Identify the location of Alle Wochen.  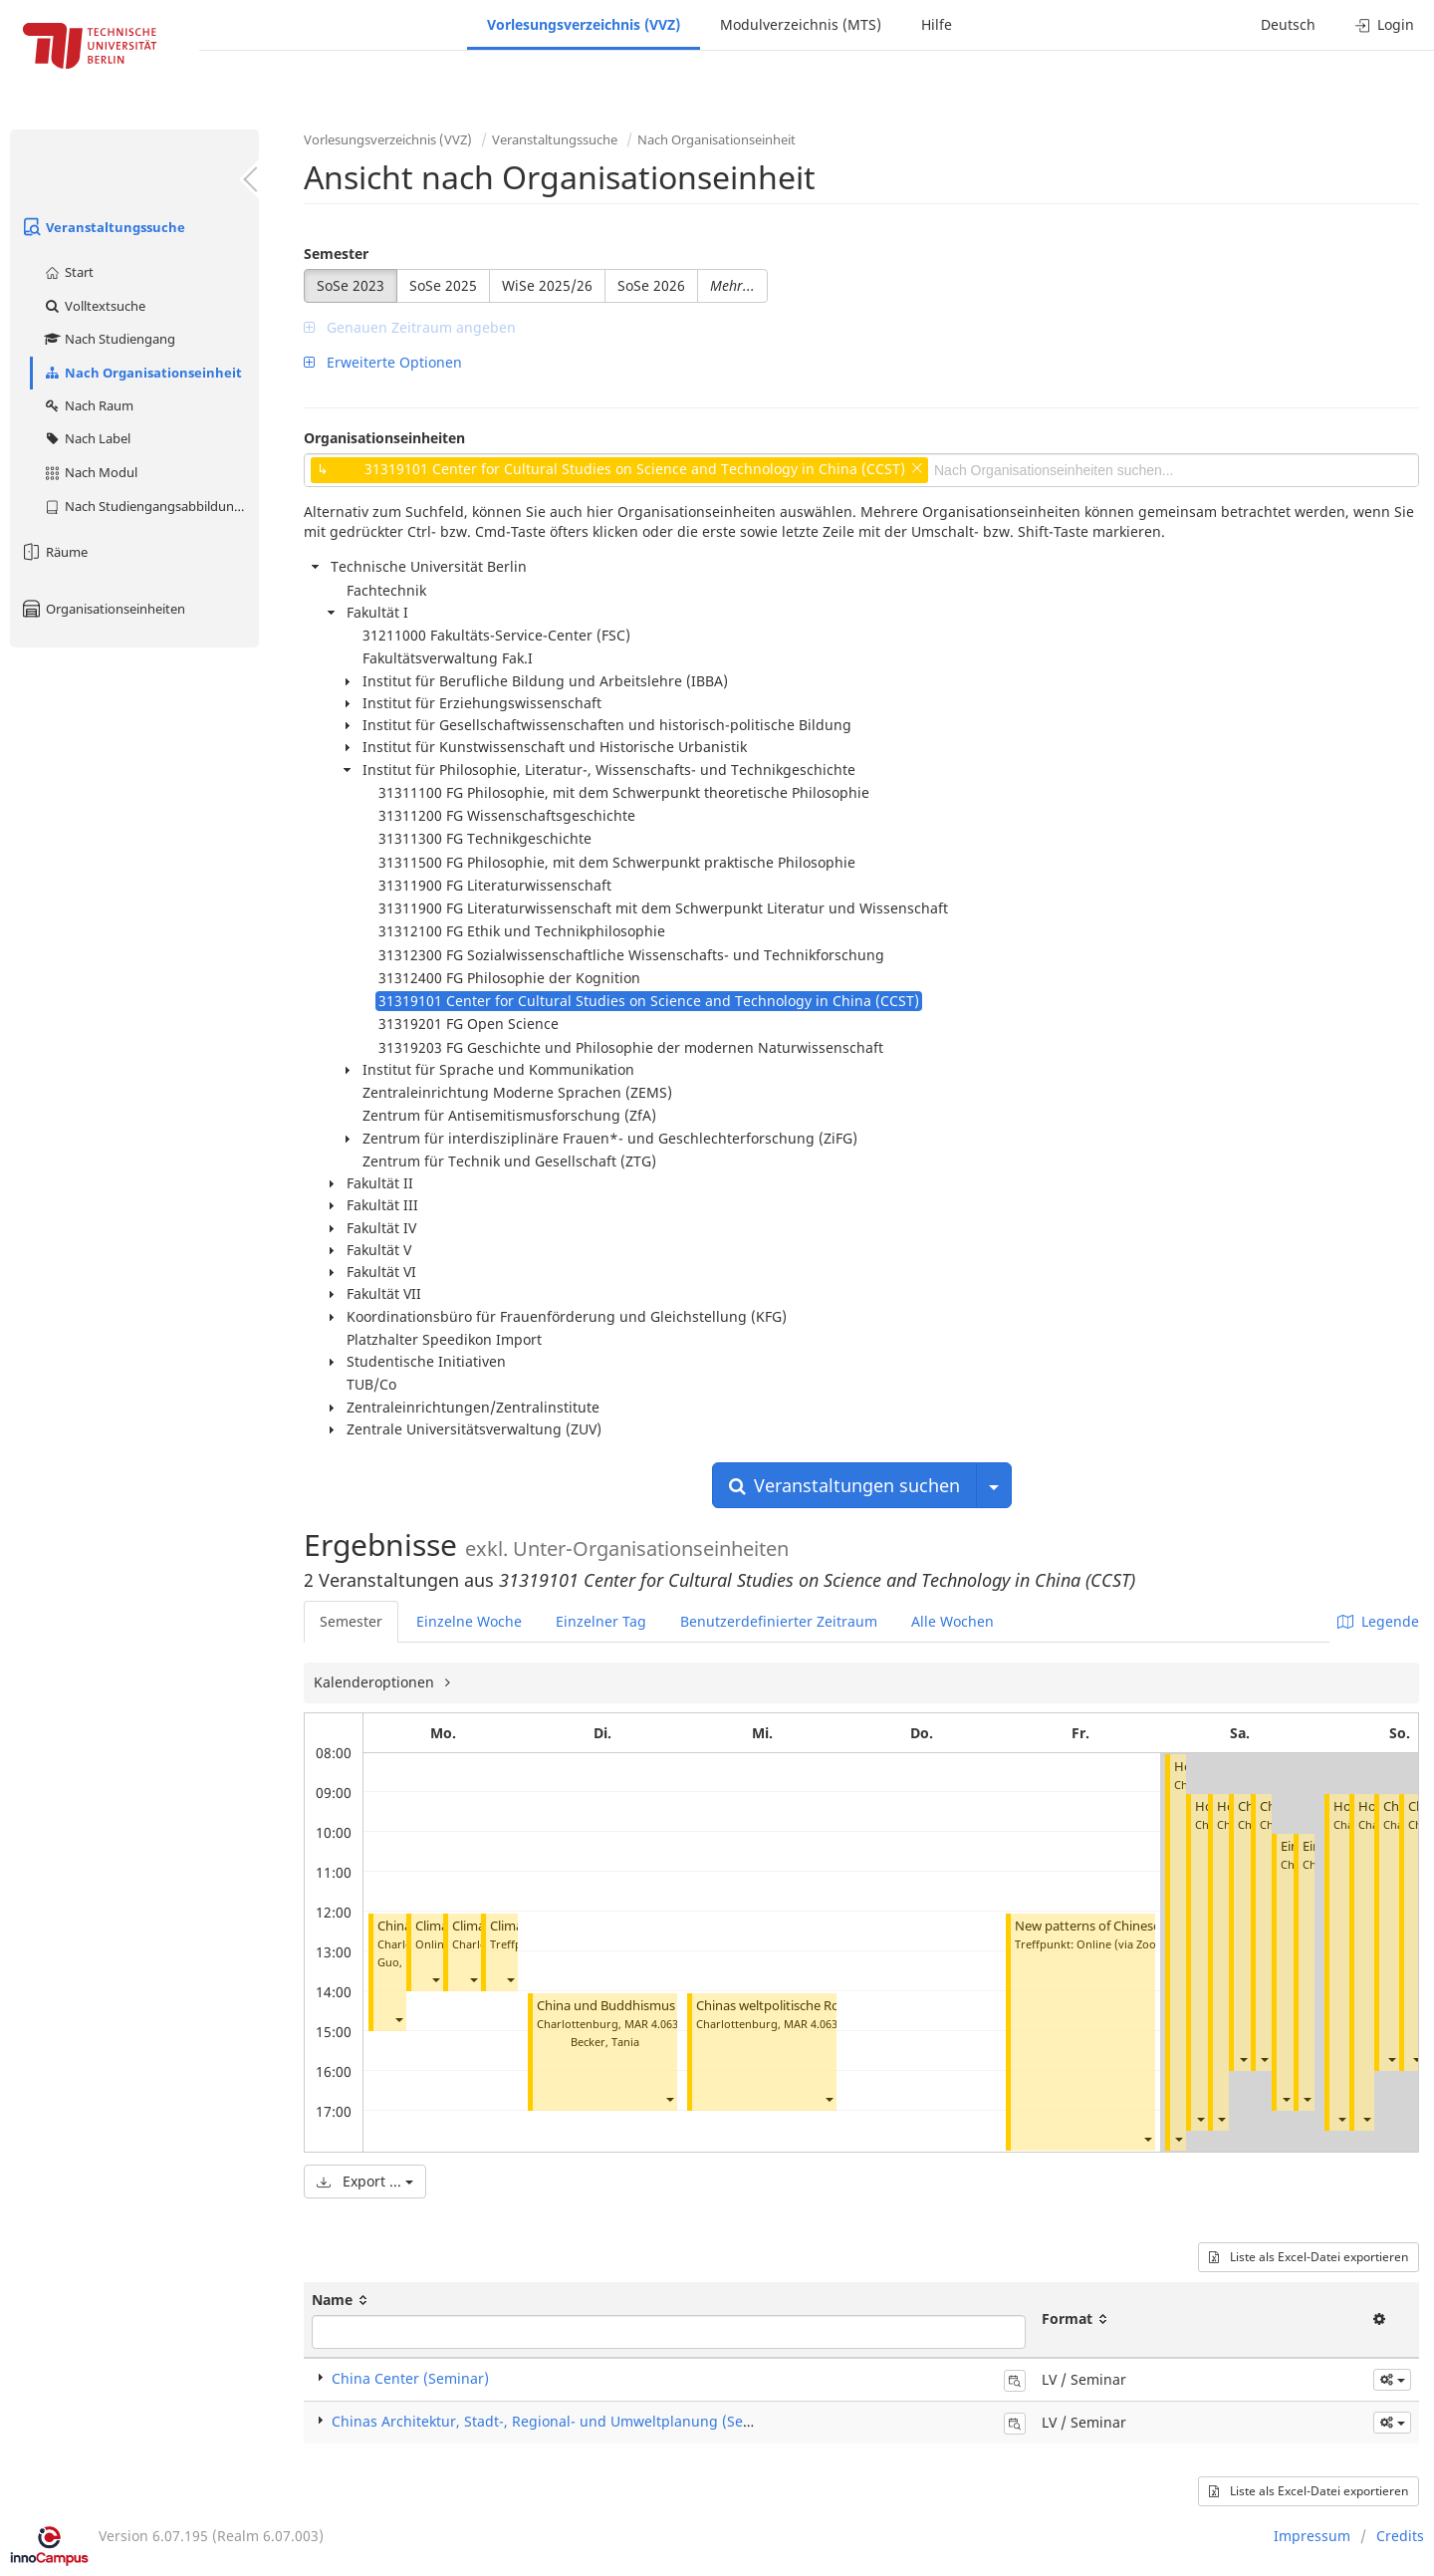
(952, 1621).